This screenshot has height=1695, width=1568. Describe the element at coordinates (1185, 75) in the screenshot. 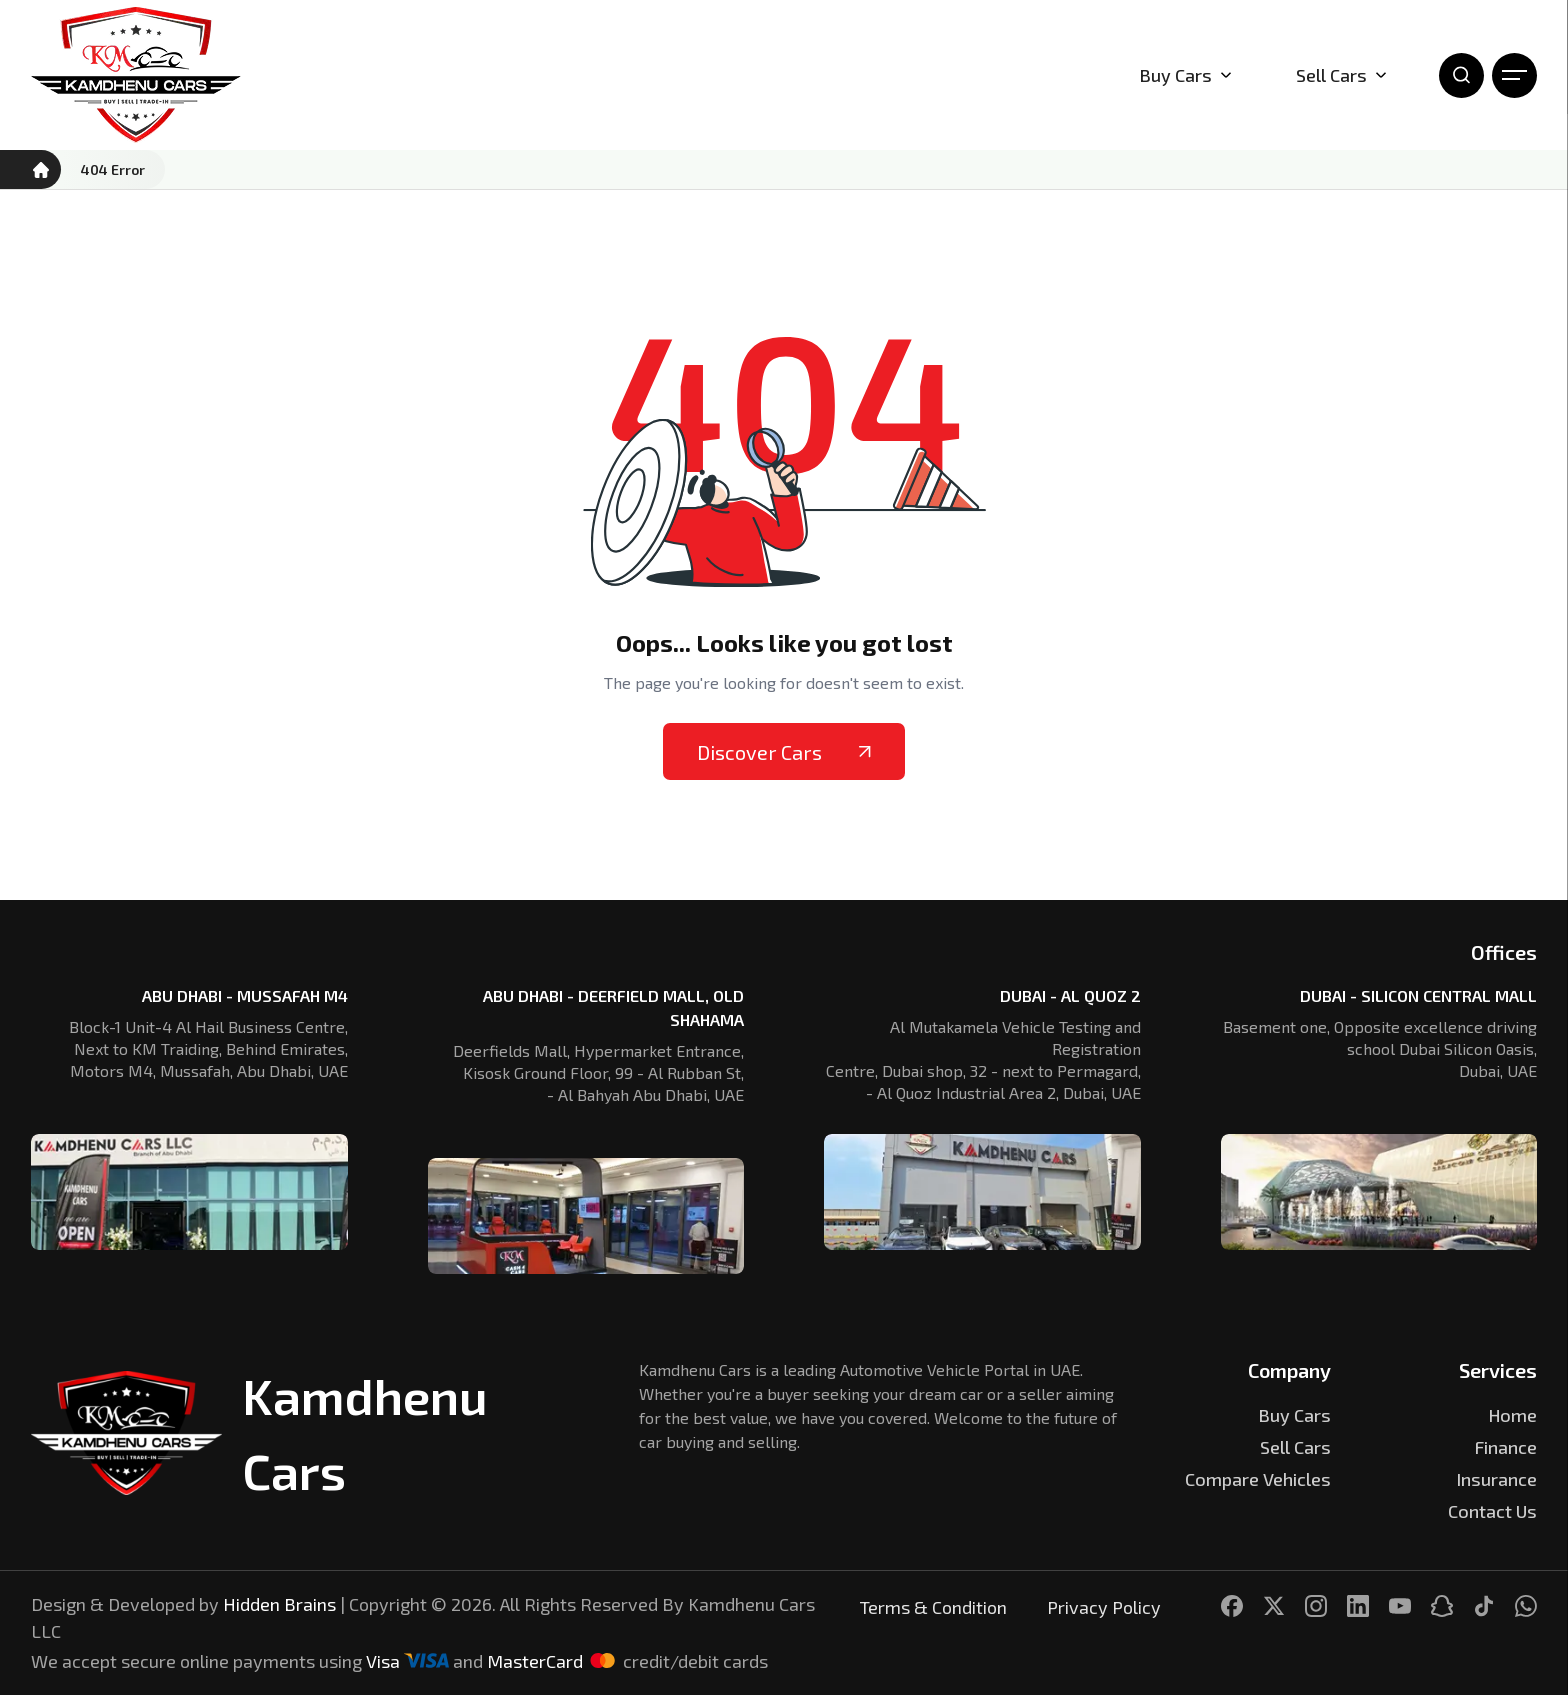

I see `Buy Cars` at that location.